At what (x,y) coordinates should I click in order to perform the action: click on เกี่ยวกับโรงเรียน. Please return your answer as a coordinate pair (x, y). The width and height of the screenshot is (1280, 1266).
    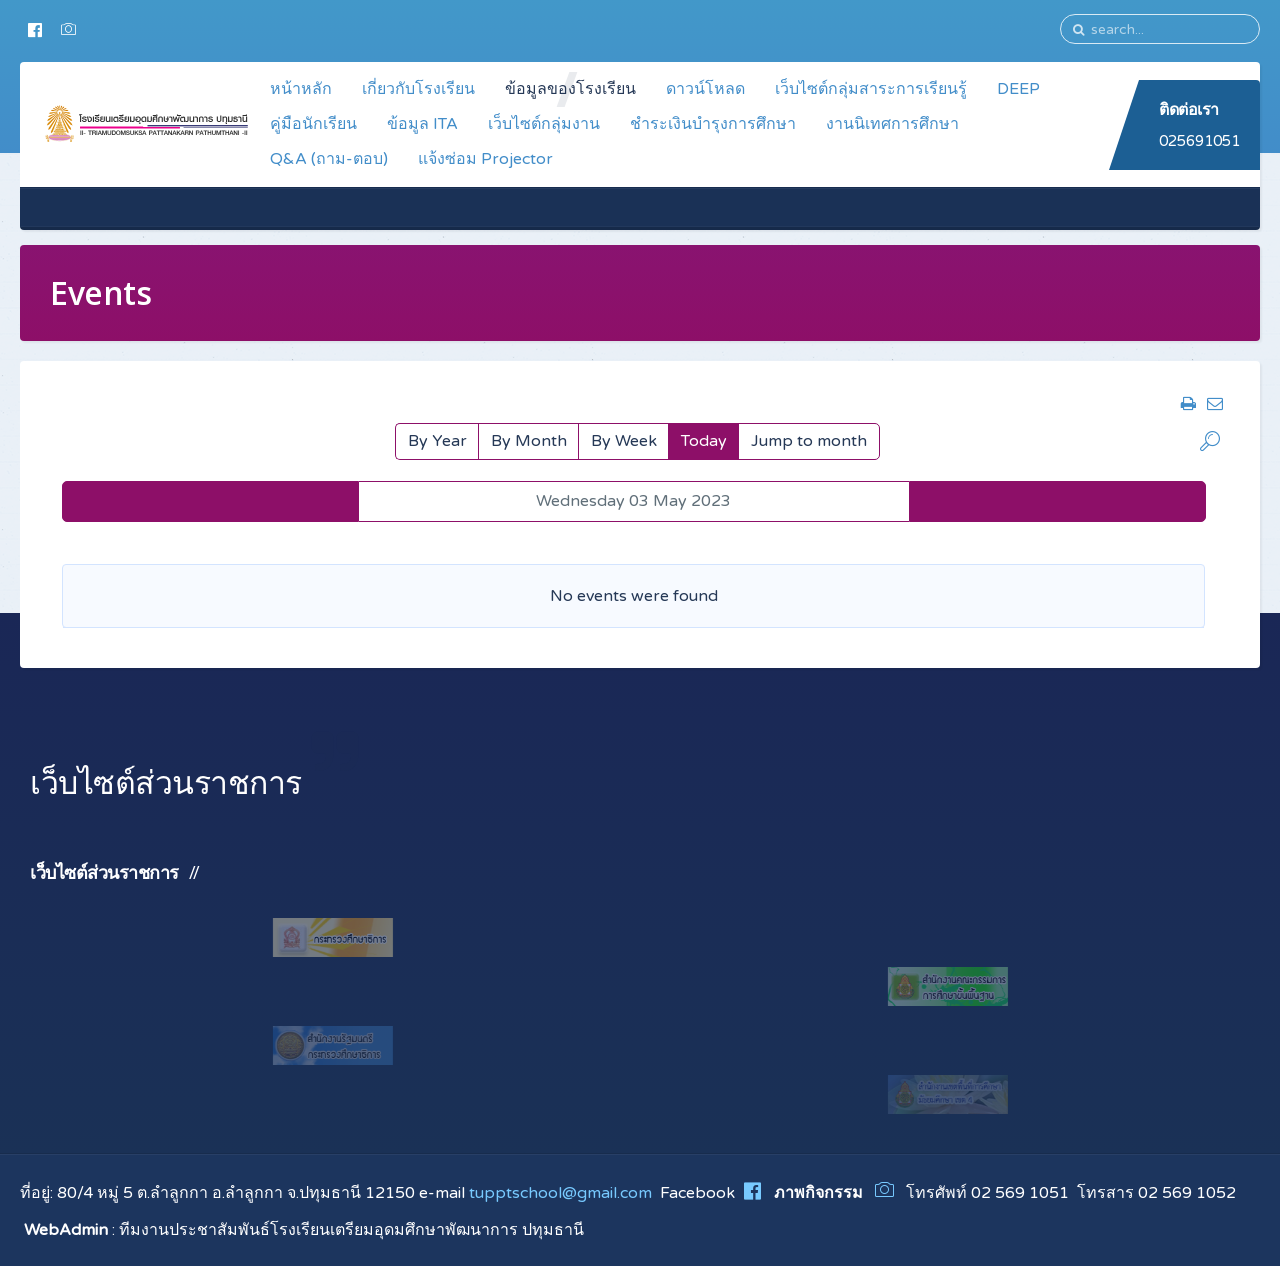
    Looking at the image, I should click on (418, 89).